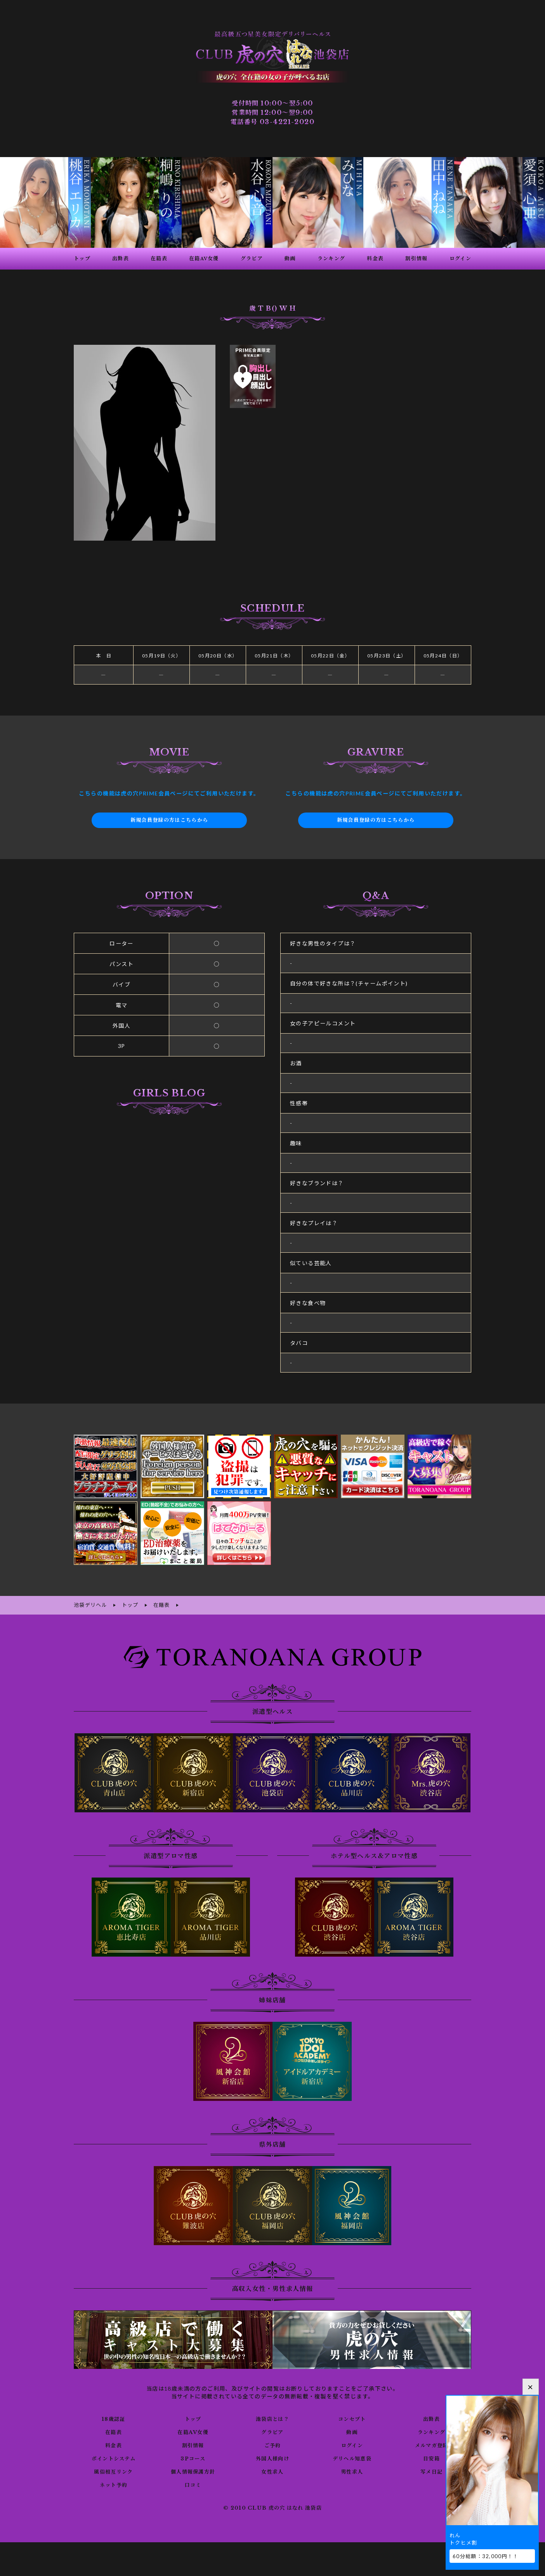 The height and width of the screenshot is (2576, 545). I want to click on ご予約, so click(272, 2444).